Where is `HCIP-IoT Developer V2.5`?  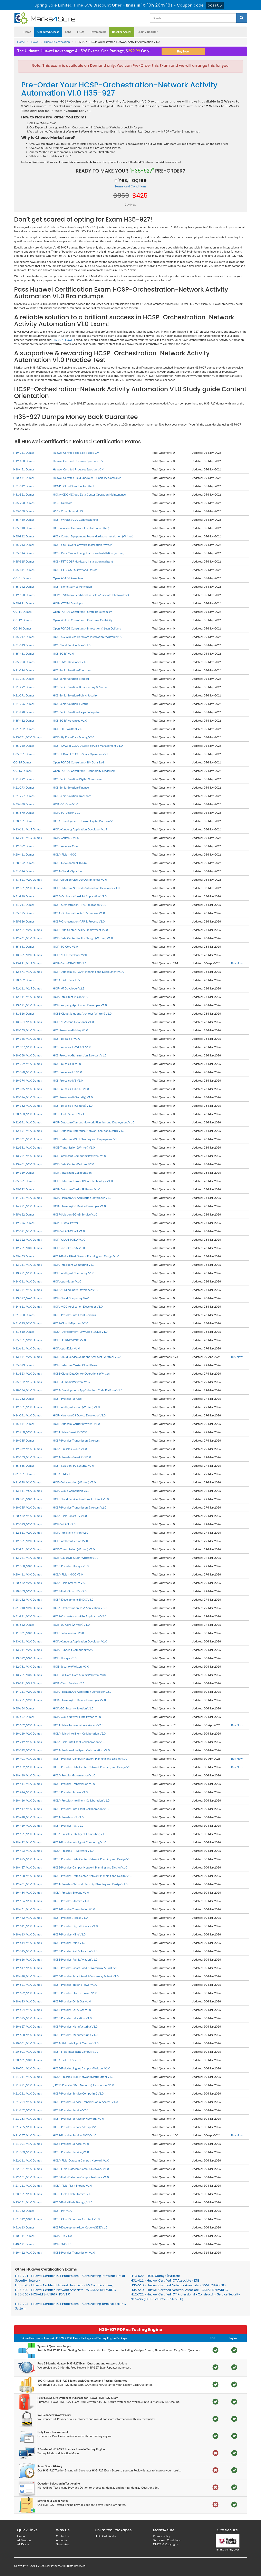
HCIP-IoT Developer V2.5 is located at coordinates (68, 988).